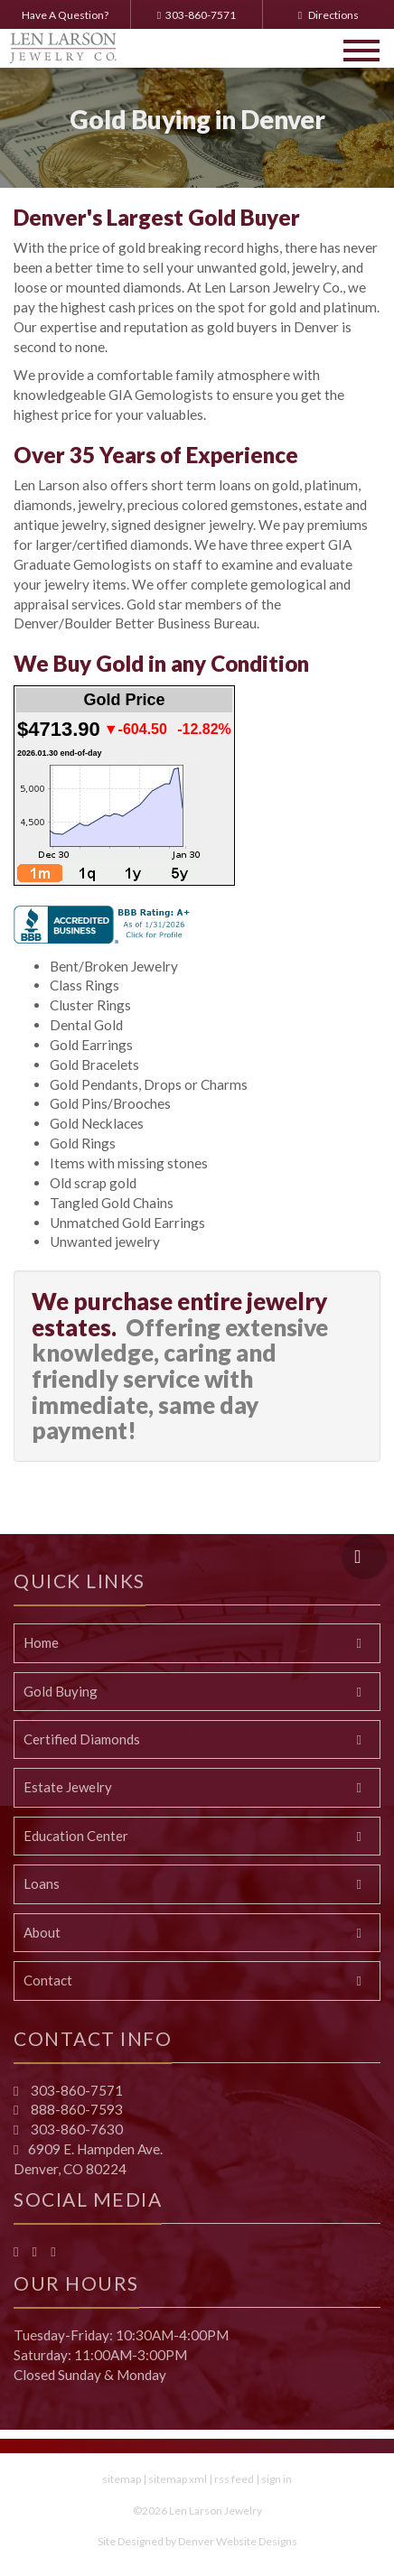 The image size is (394, 2576). Describe the element at coordinates (276, 2479) in the screenshot. I see `sign in` at that location.